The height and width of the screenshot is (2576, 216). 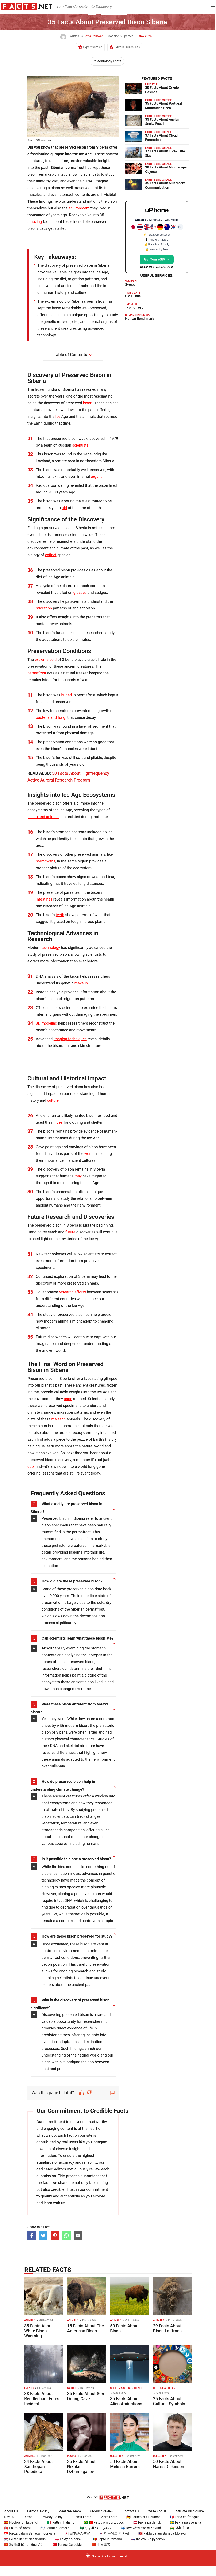 I want to click on old, so click(x=64, y=508).